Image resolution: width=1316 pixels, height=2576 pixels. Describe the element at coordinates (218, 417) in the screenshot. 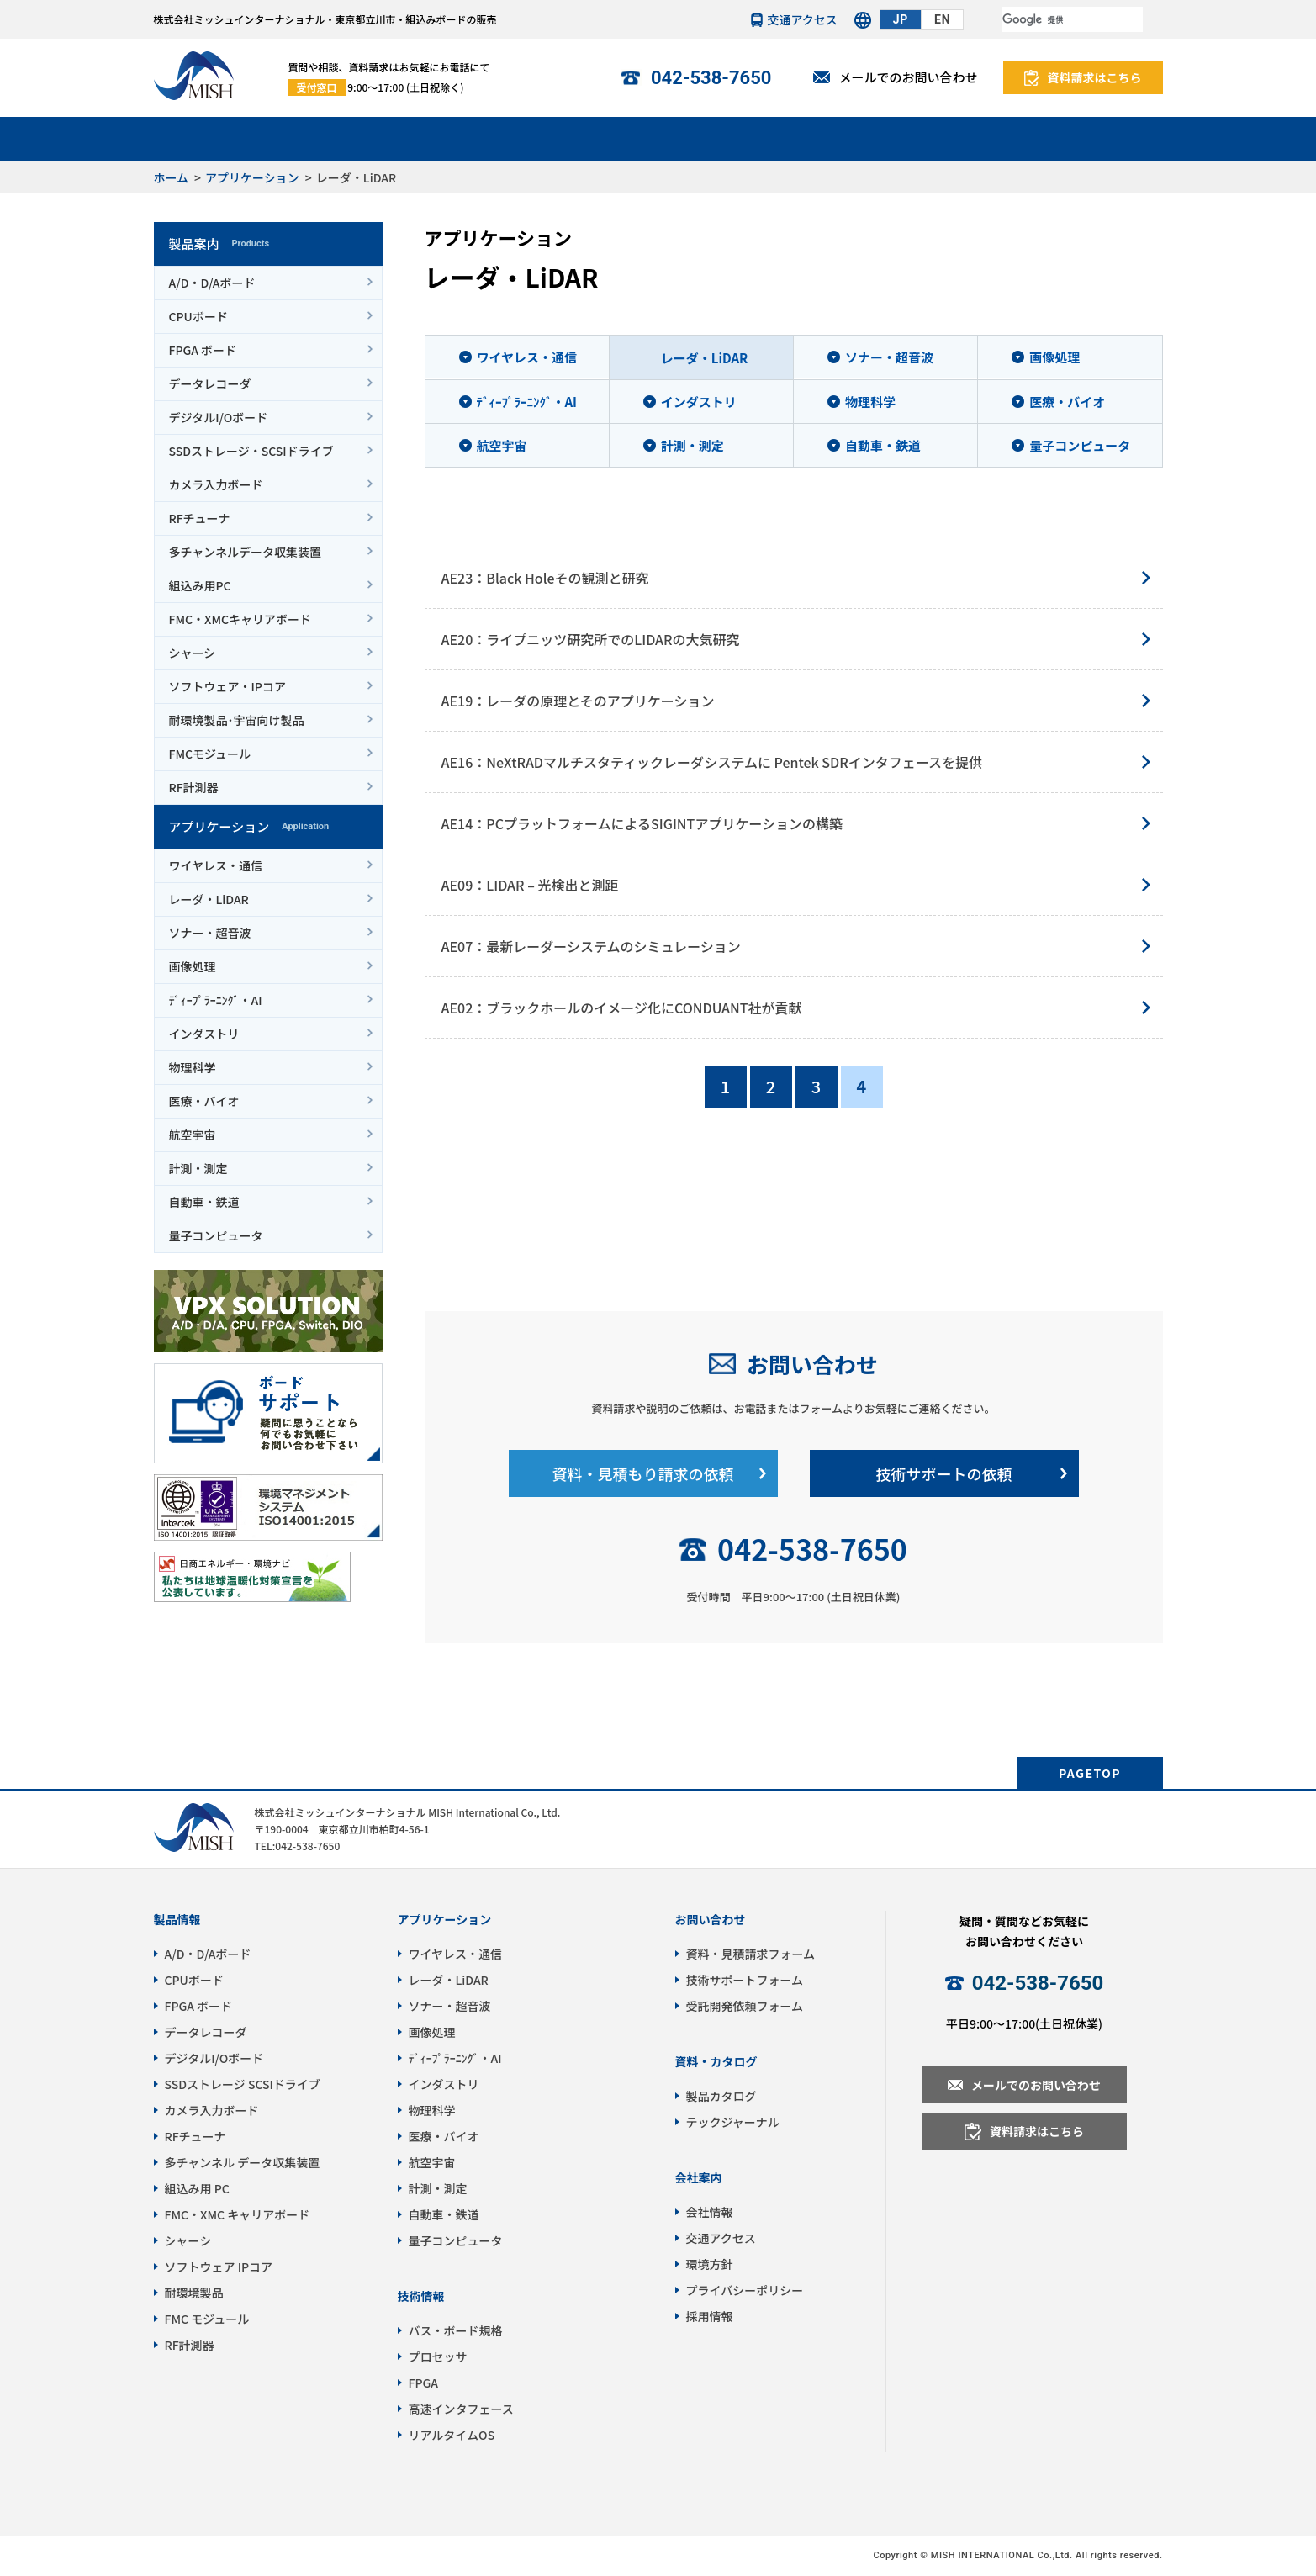

I see `デジタルI/Oボード` at that location.